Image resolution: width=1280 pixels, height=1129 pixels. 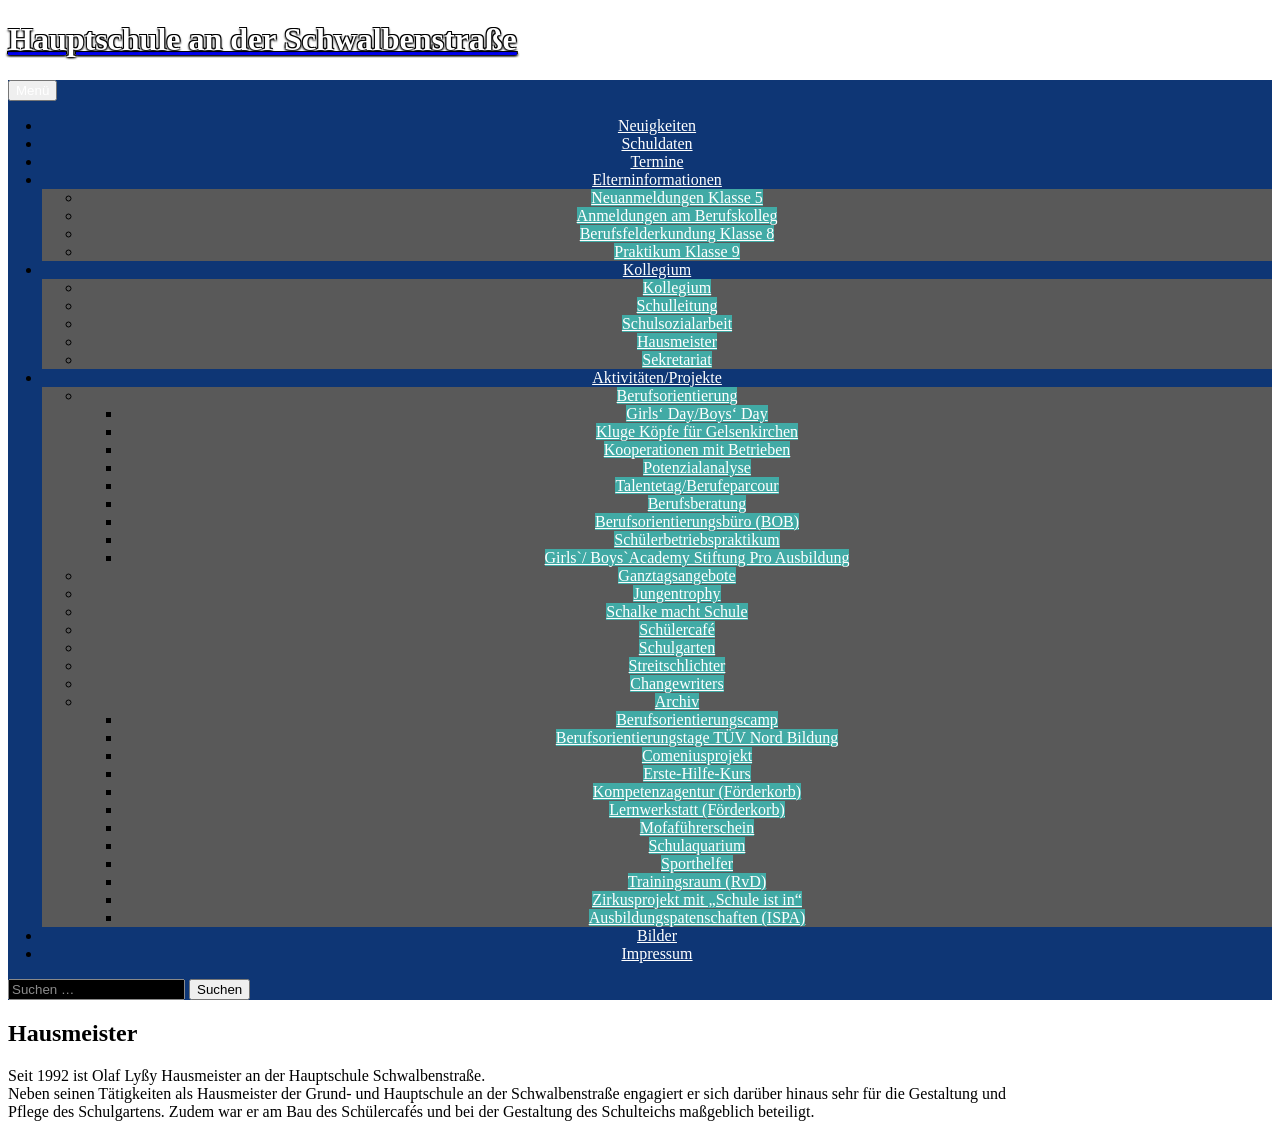 What do you see at coordinates (657, 125) in the screenshot?
I see `Neuigkeiten` at bounding box center [657, 125].